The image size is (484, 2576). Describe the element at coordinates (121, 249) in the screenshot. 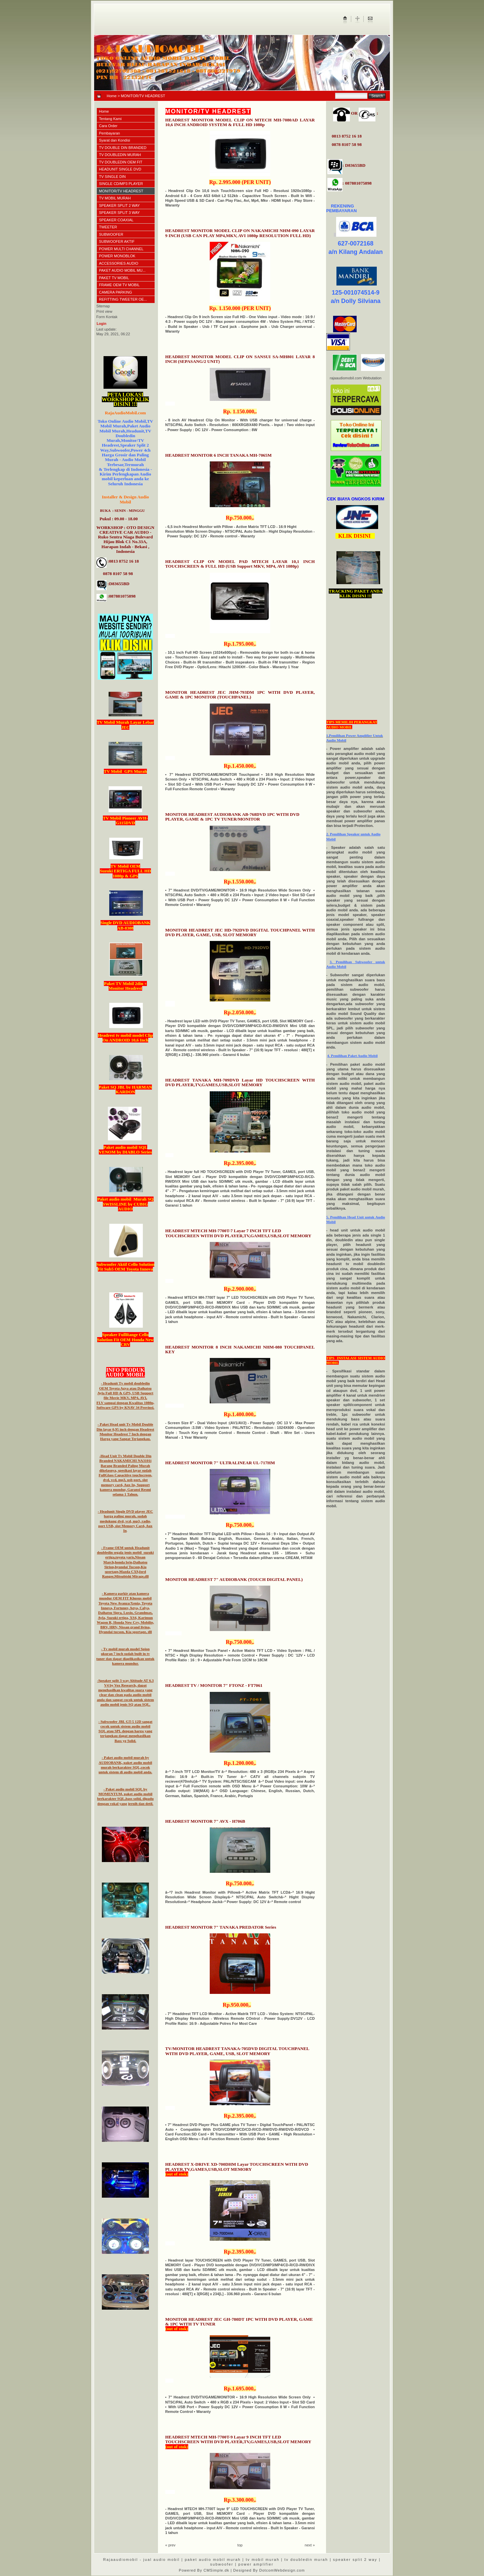

I see `POWER MULTI CHANNEL` at that location.